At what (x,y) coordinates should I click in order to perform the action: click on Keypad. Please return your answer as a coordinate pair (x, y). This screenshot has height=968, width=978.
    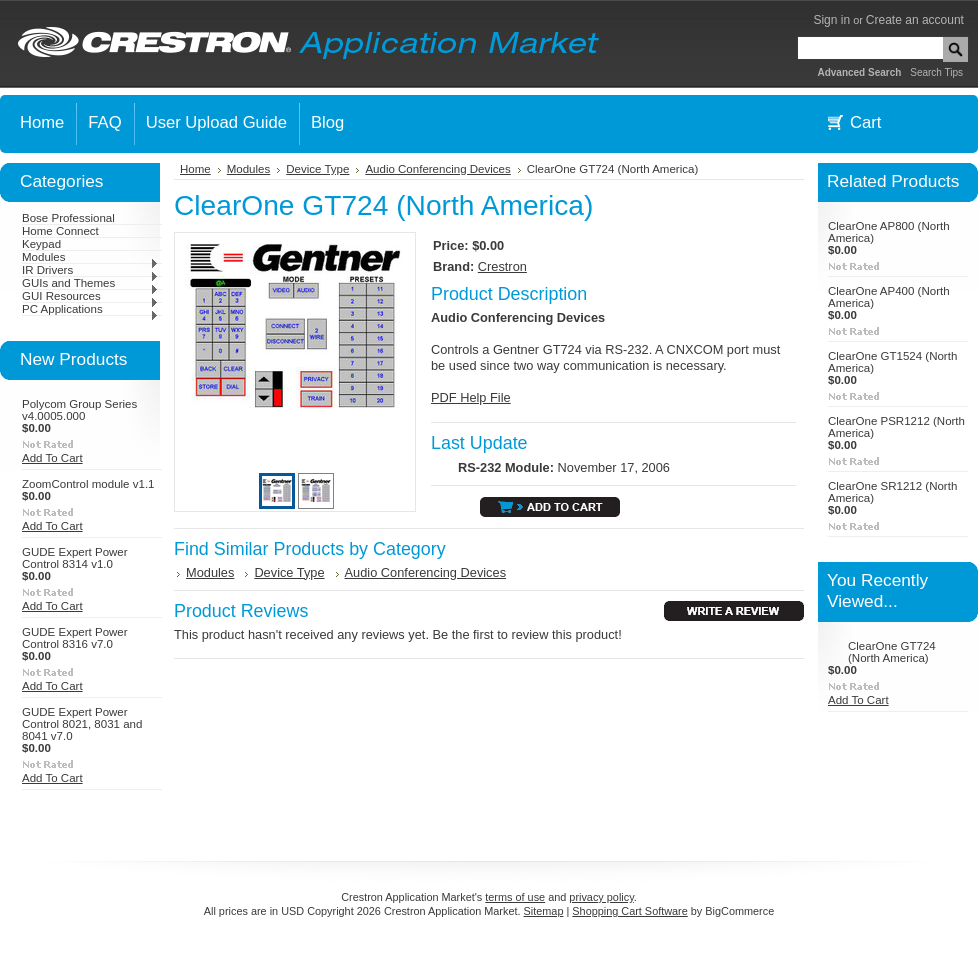
    Looking at the image, I should click on (41, 244).